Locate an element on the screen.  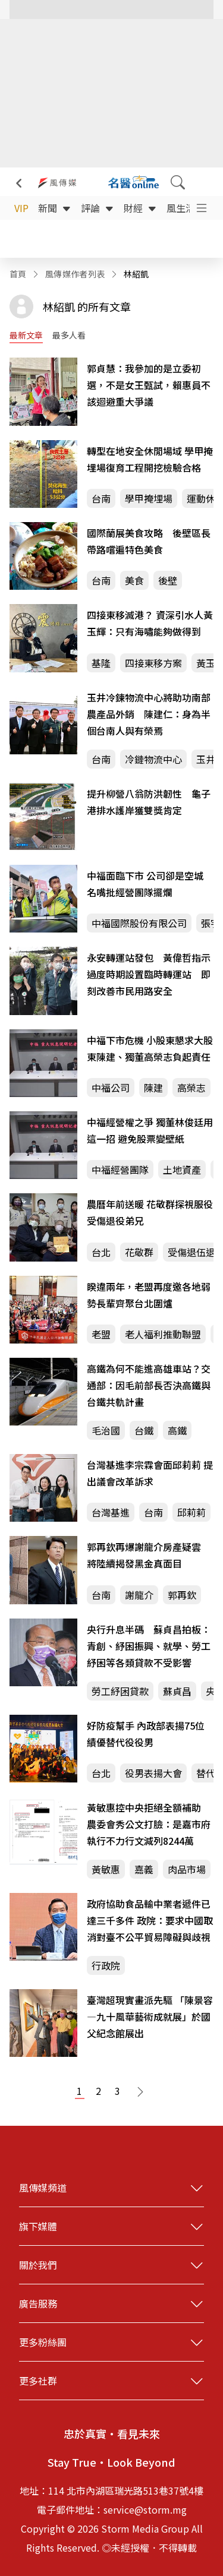
service@storm.mg is located at coordinates (145, 2509).